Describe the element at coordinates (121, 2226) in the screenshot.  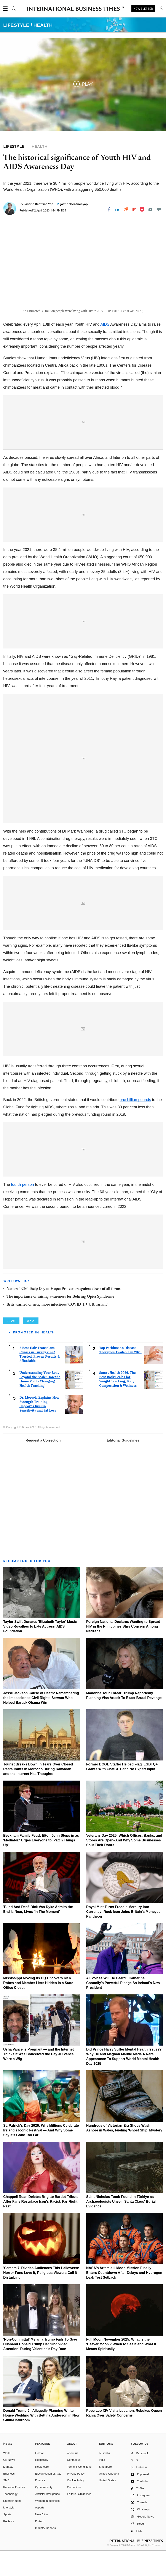
I see `Saint Nicholas Tomb Found in Türkiye as Archaeologists Unveil 'Santa Claus' Burial Evidence` at that location.